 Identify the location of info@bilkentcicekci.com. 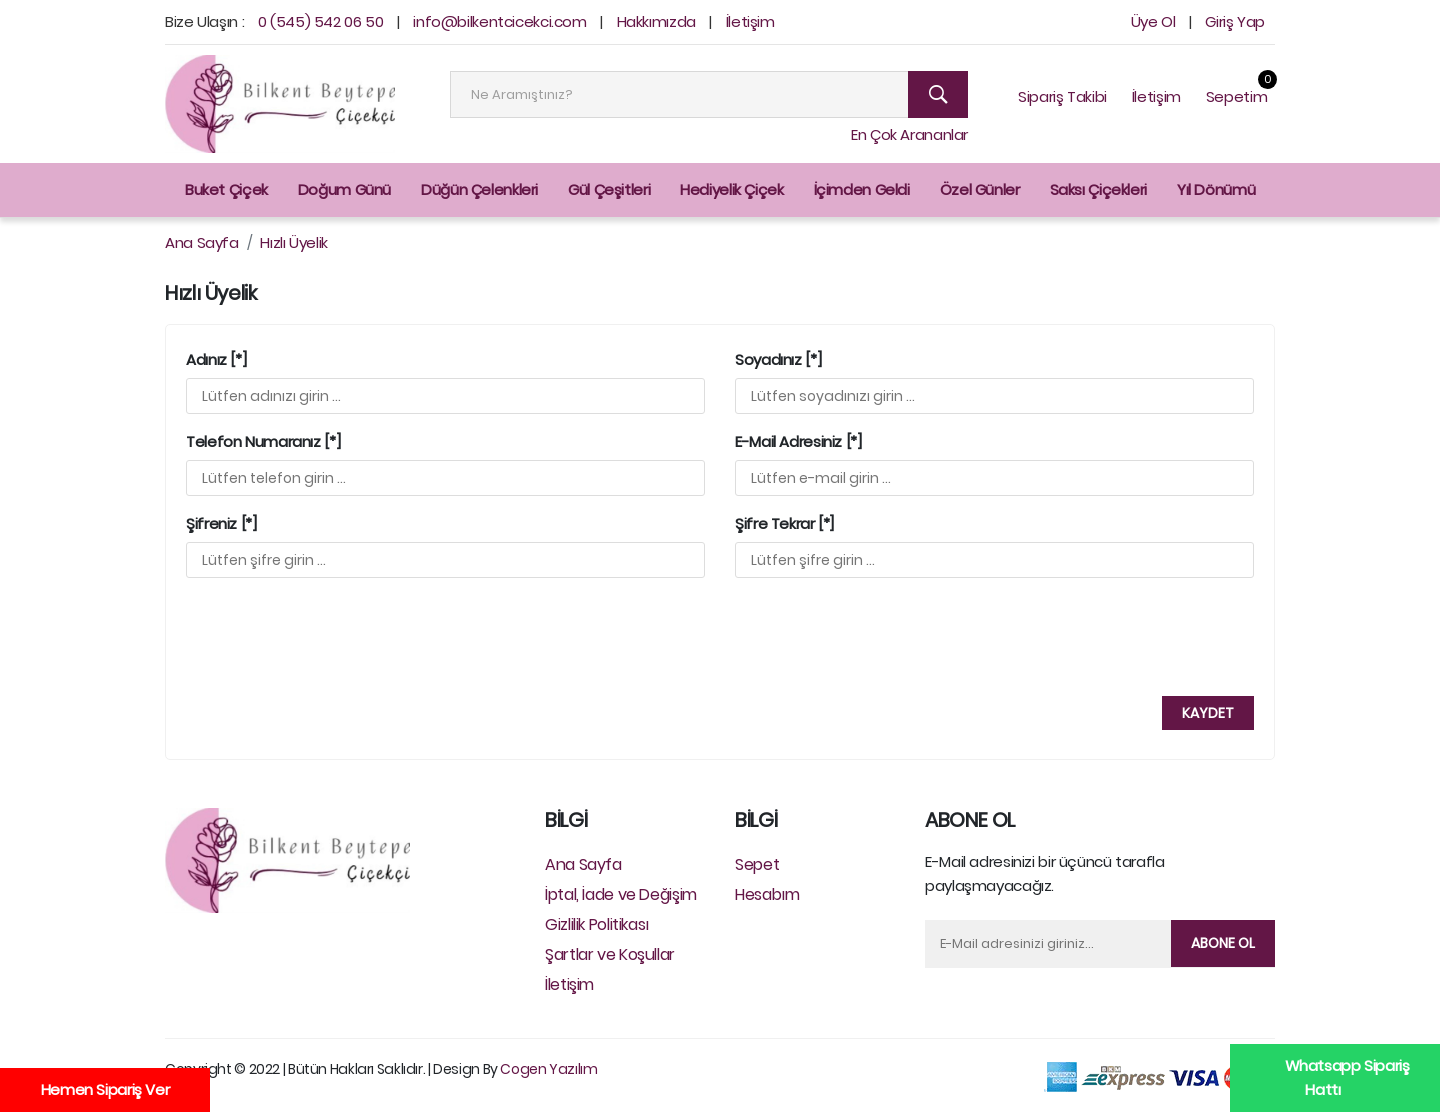
(499, 21).